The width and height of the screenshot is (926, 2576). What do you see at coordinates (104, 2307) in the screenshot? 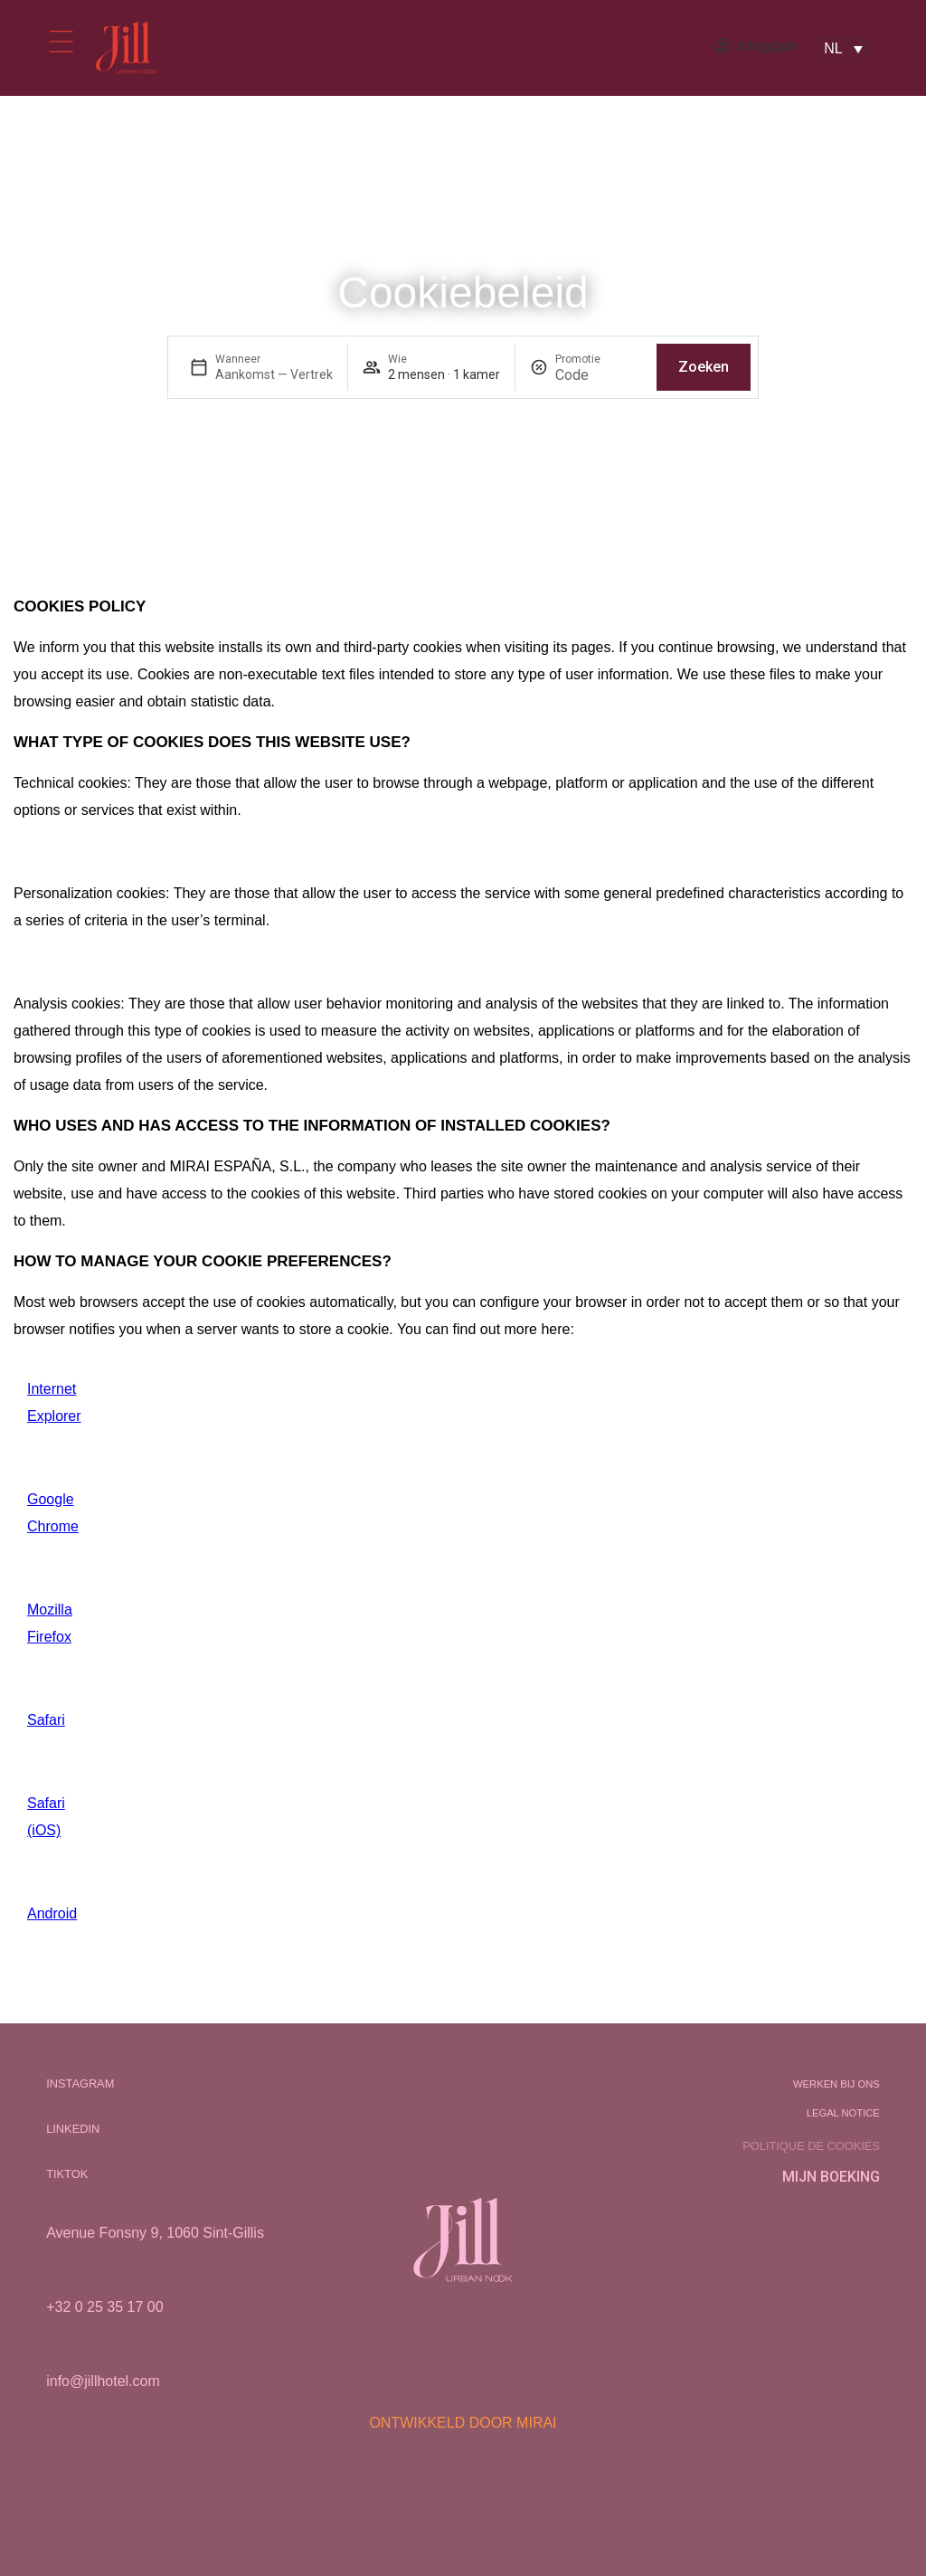
I see `+32 0 25 35 17 00` at bounding box center [104, 2307].